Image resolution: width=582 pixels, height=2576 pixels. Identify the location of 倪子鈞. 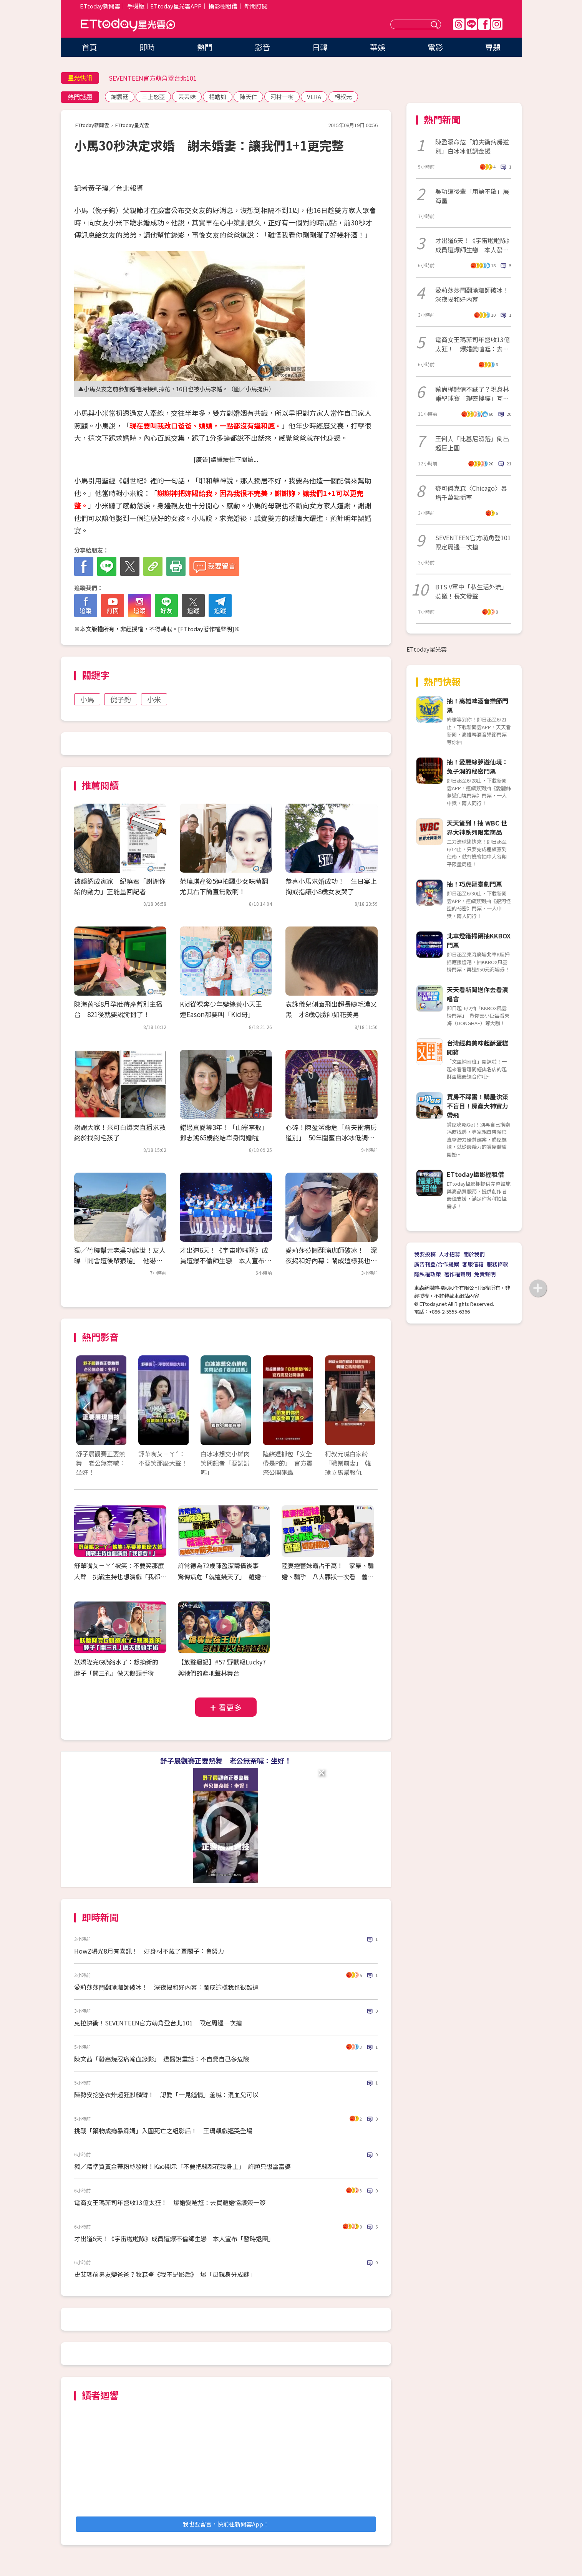
(120, 699).